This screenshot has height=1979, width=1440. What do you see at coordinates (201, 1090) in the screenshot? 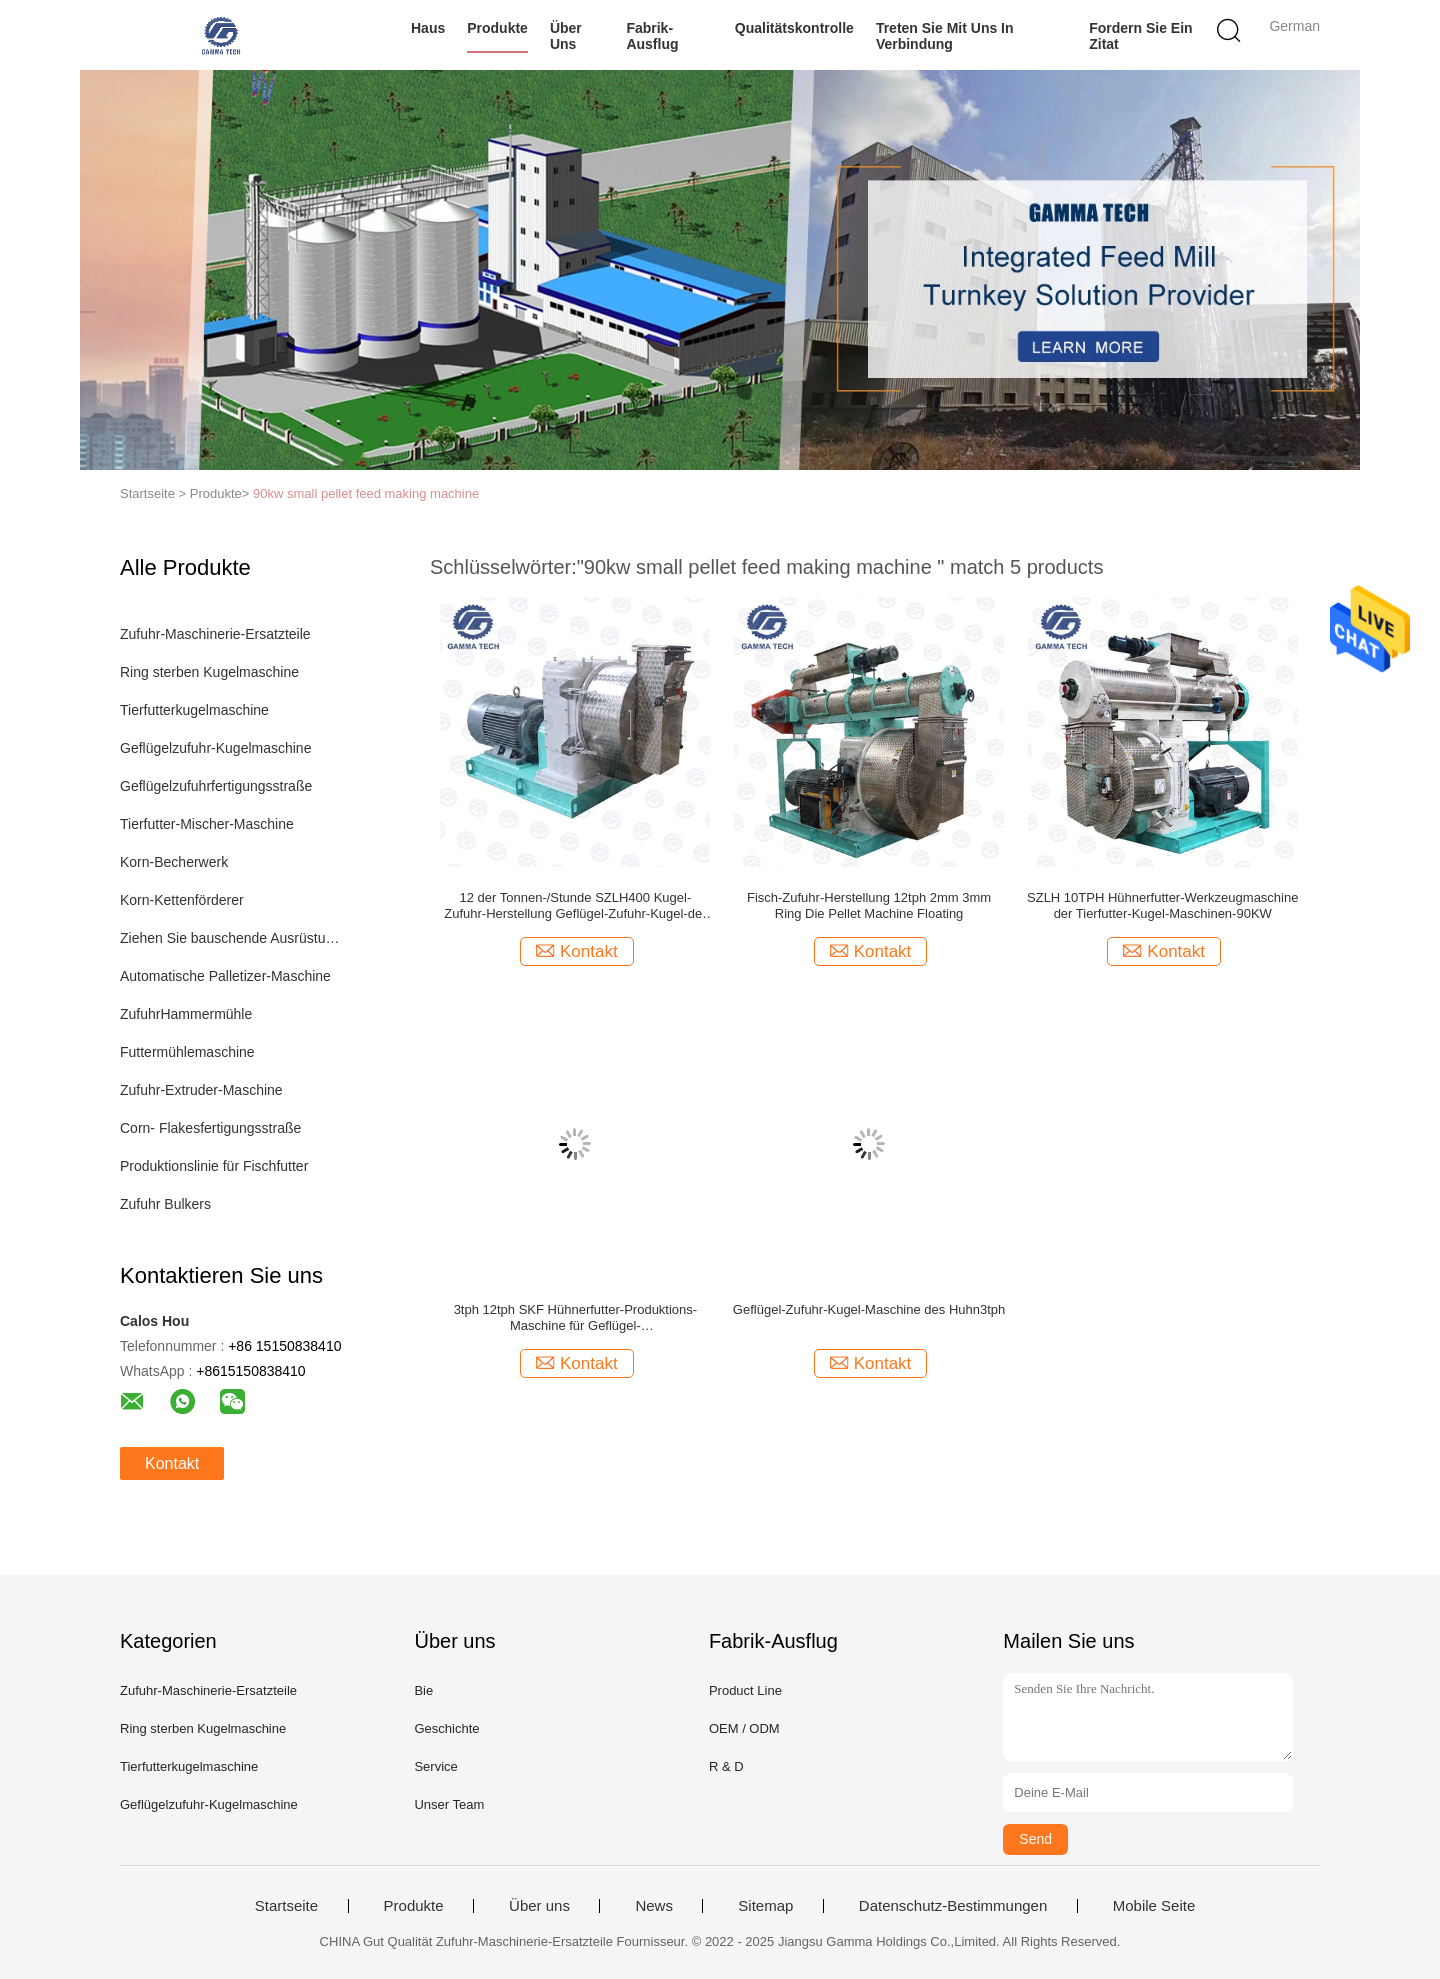
I see `Zufuhr-Extruder-Maschine` at bounding box center [201, 1090].